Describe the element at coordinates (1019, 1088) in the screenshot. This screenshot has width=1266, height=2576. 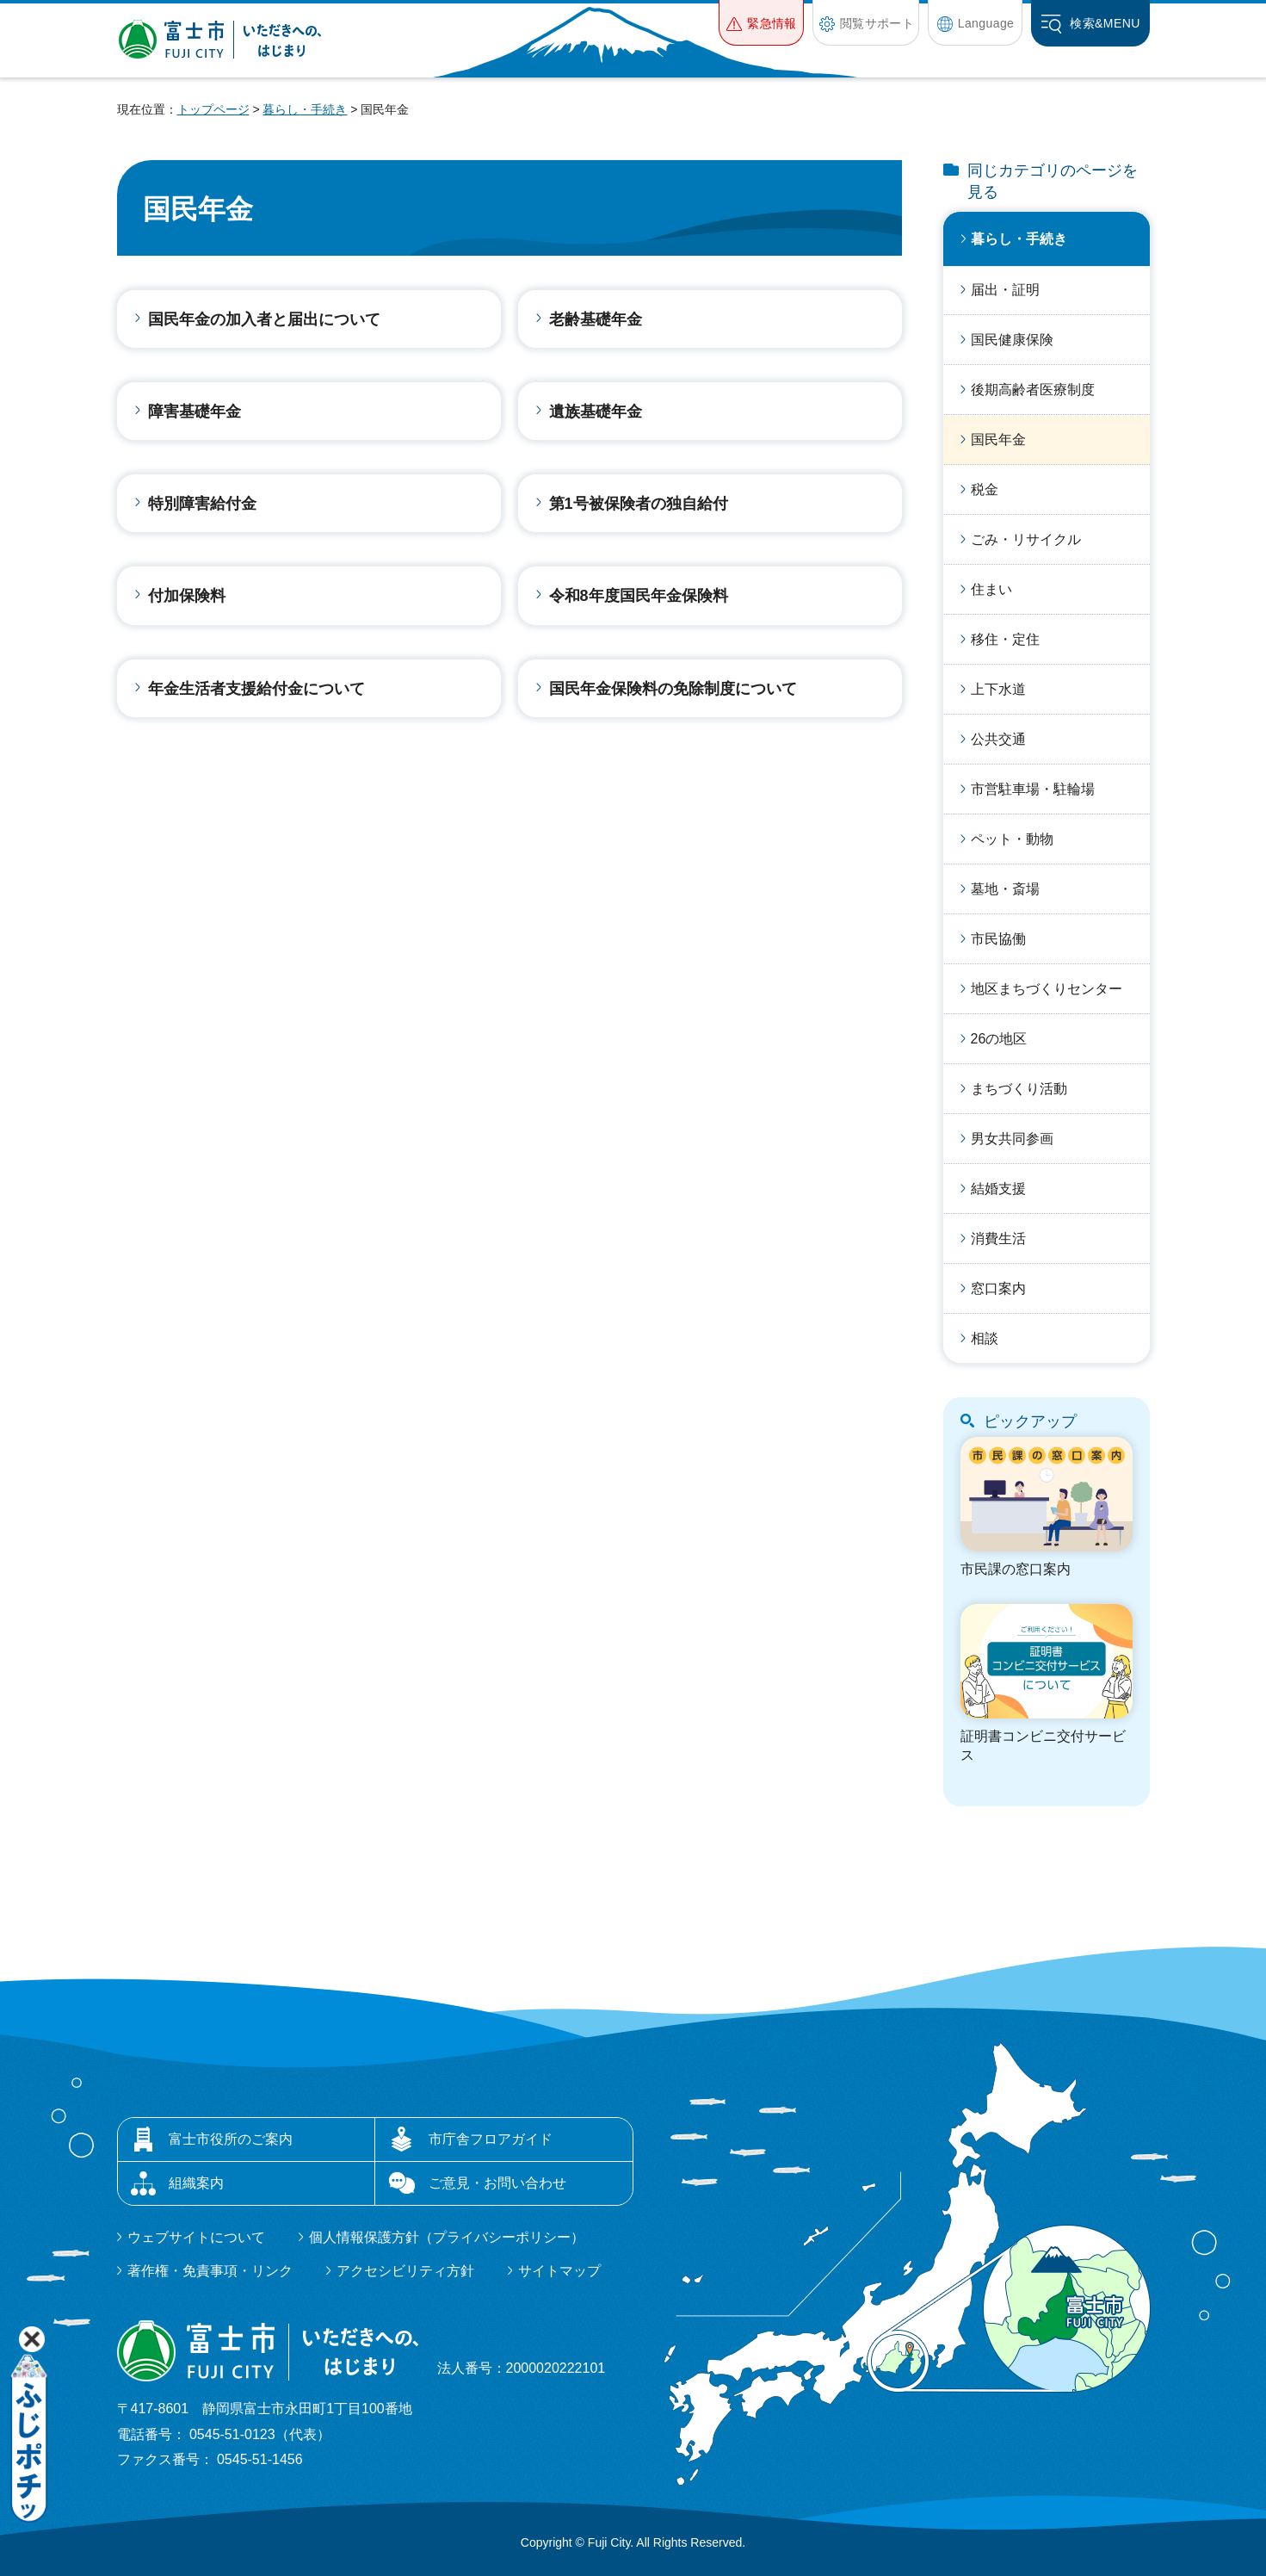
I see `まちづくり活動` at that location.